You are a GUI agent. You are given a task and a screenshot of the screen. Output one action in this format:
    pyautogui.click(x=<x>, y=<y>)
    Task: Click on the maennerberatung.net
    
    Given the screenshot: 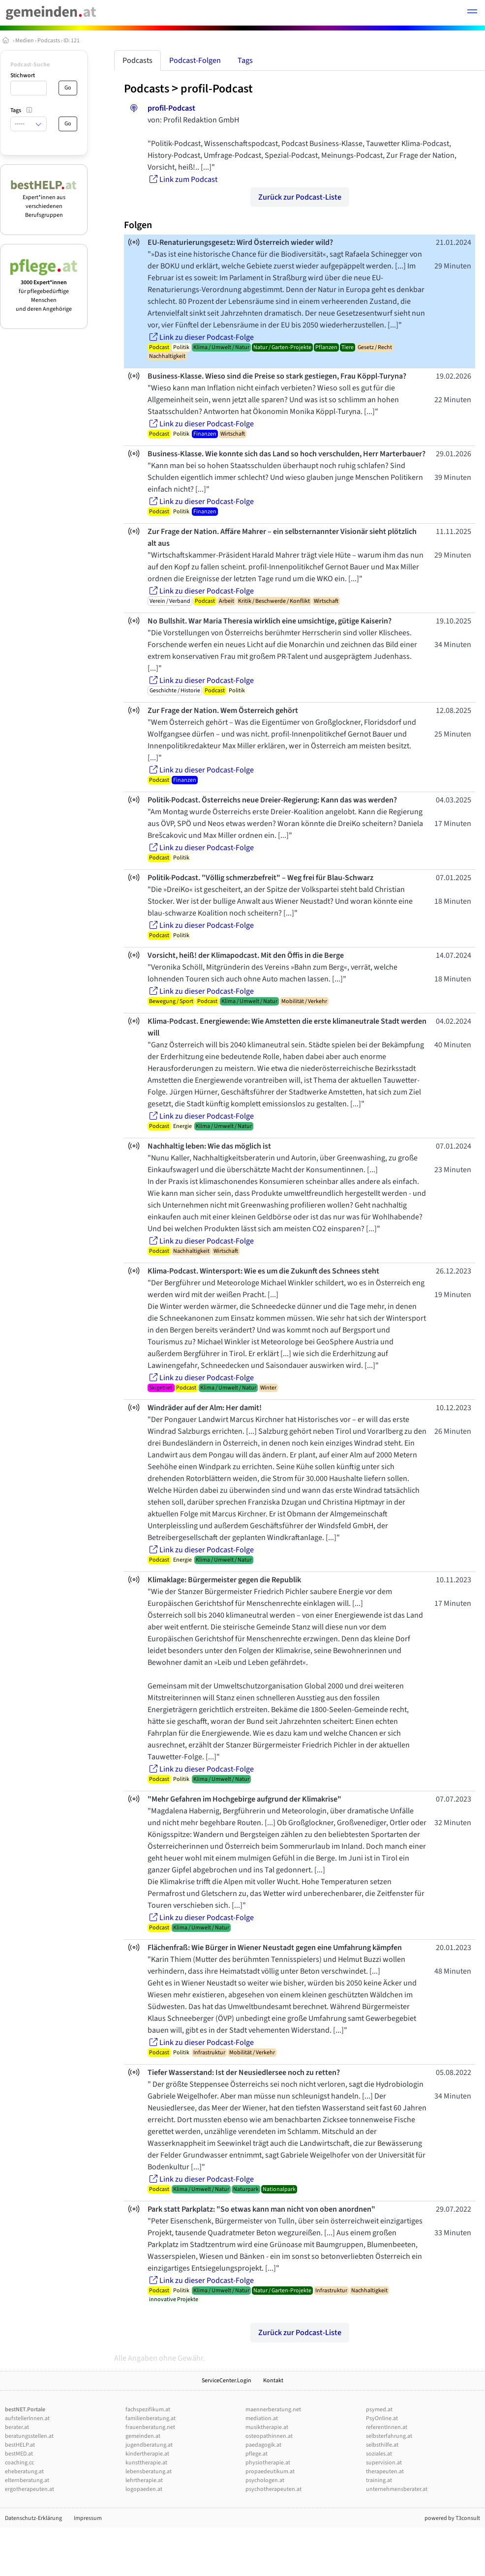 What is the action you would take?
    pyautogui.click(x=273, y=2409)
    